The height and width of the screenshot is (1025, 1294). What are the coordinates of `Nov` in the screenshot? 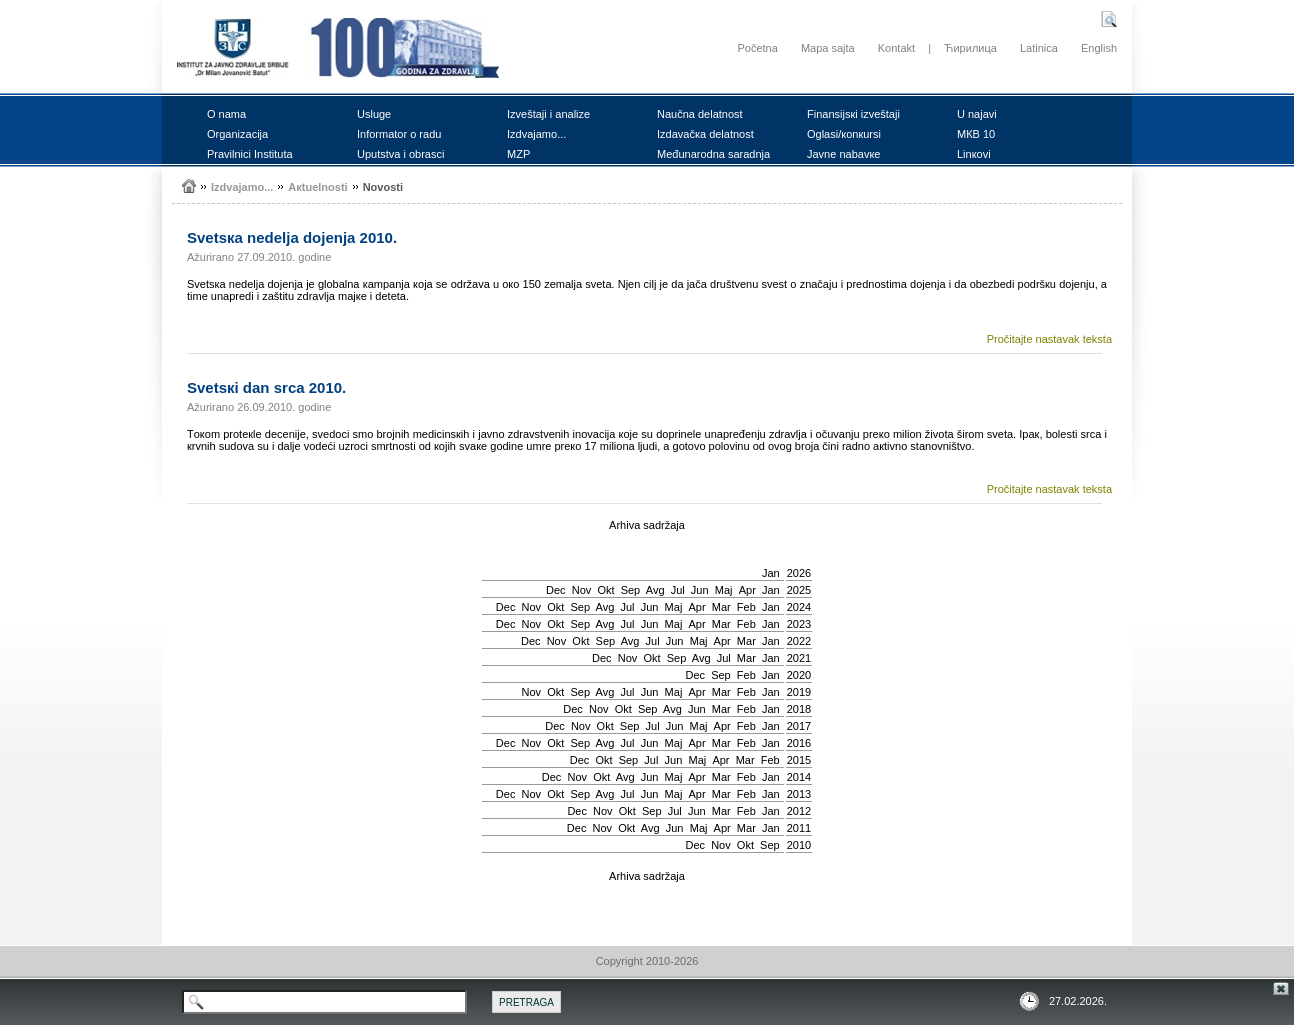 It's located at (582, 590).